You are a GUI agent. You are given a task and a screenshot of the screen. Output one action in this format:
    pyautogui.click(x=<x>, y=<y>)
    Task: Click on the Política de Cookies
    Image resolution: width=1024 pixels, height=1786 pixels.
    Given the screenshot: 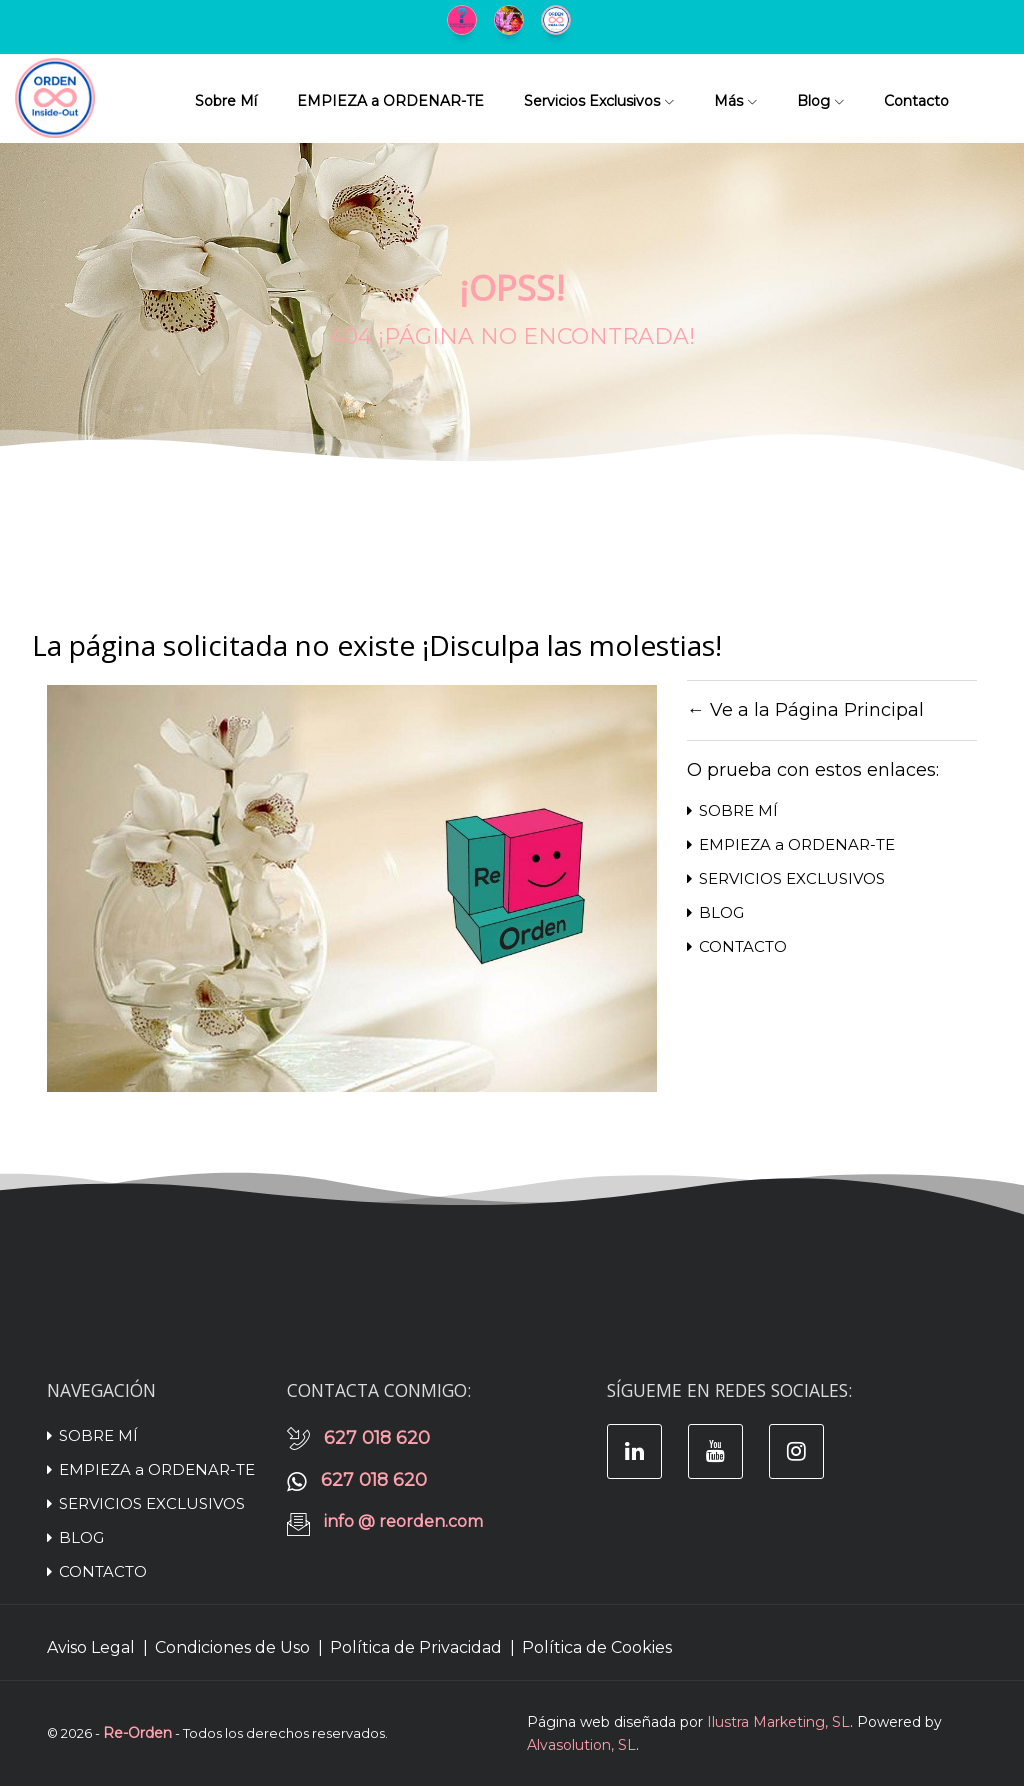 What is the action you would take?
    pyautogui.click(x=597, y=1647)
    